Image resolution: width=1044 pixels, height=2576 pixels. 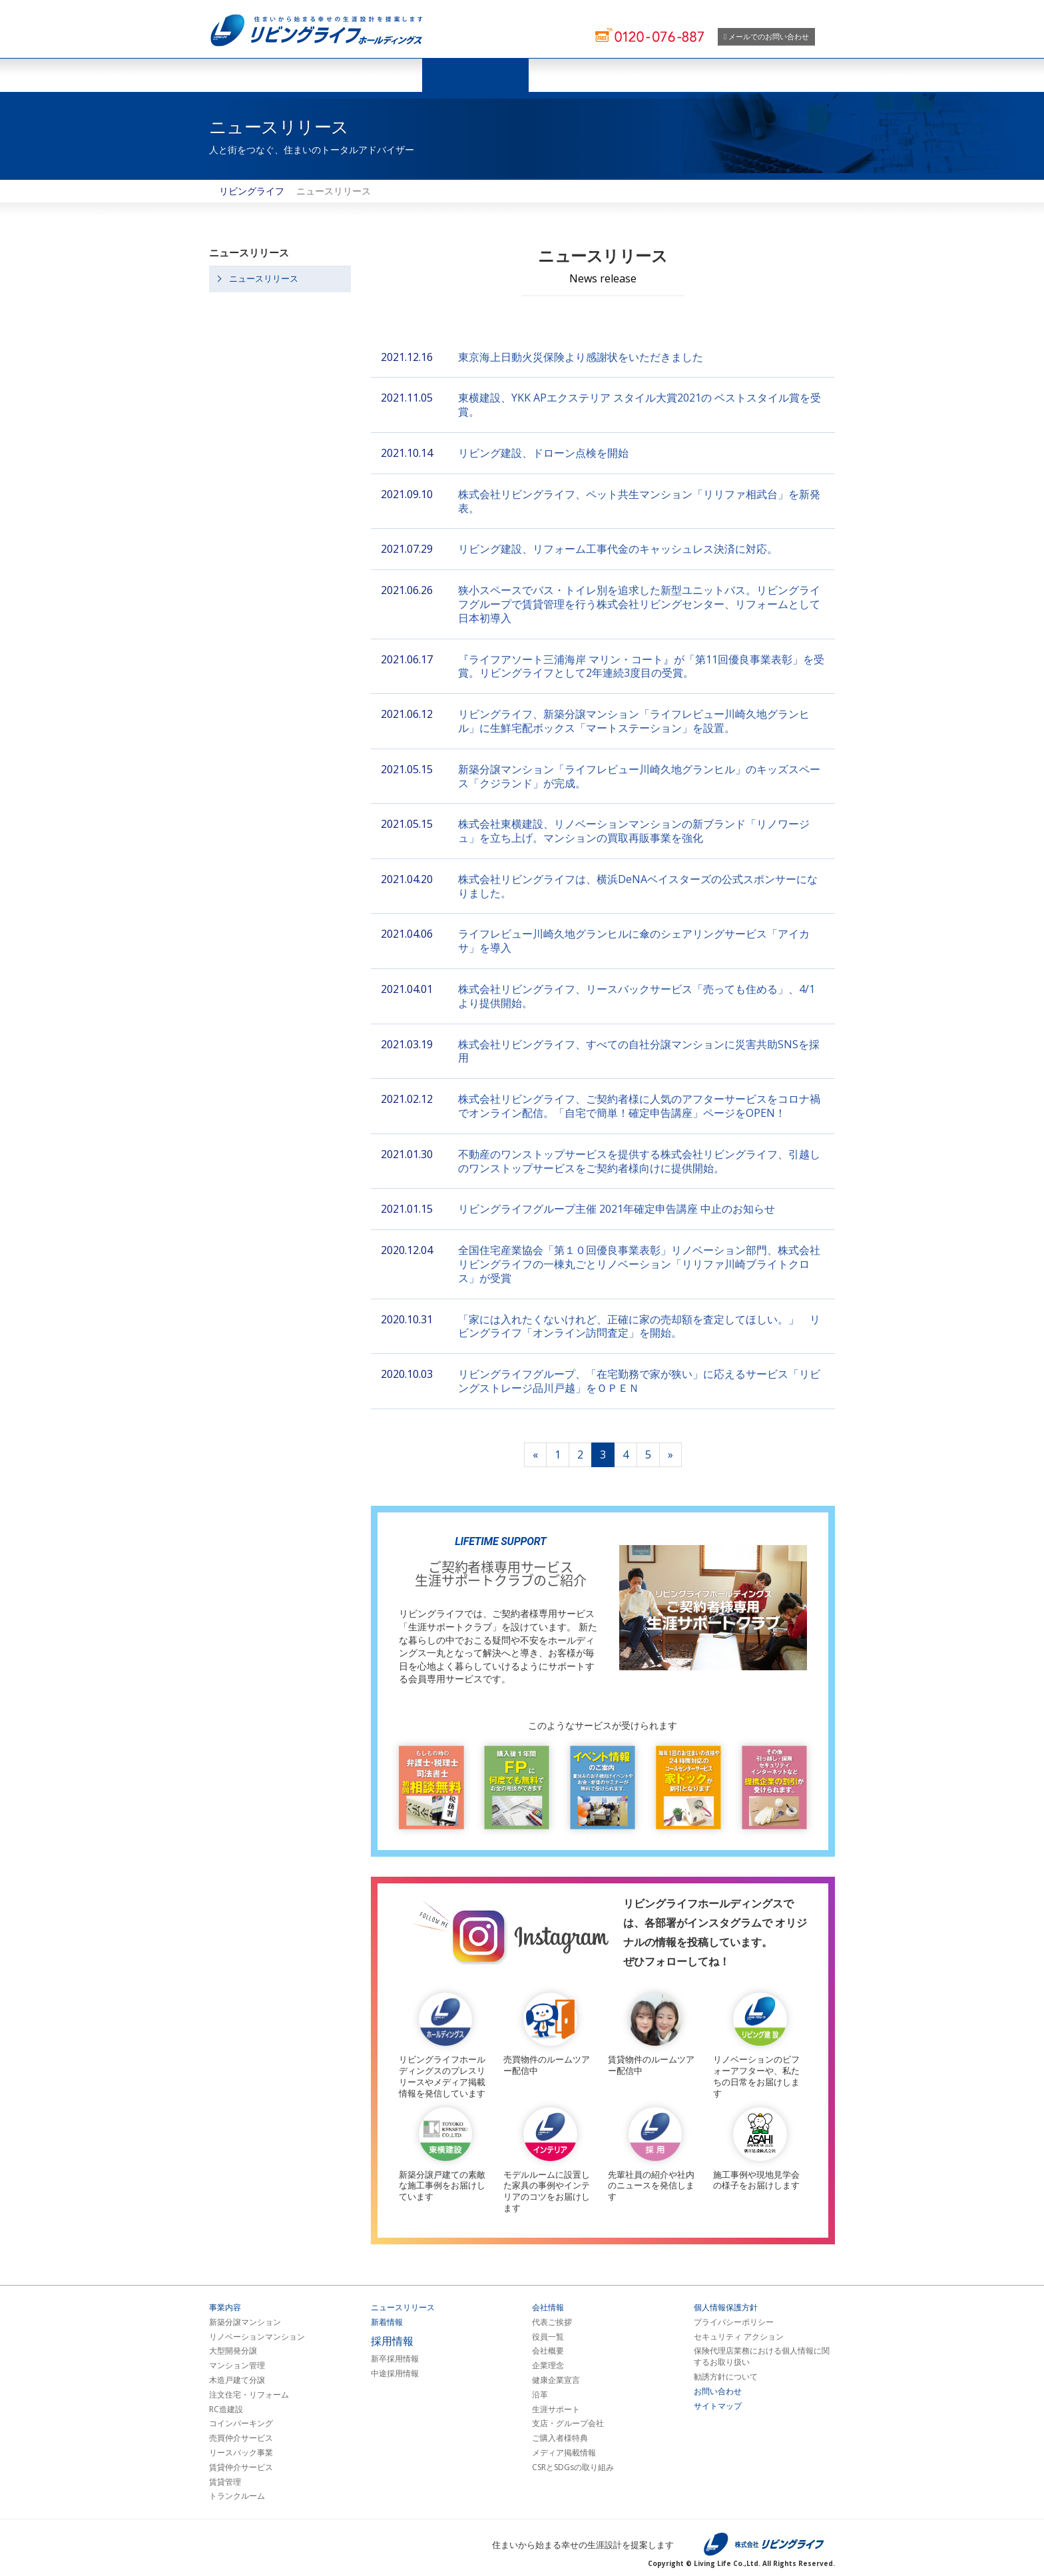 I want to click on メールでのお問い合わせ, so click(x=766, y=36).